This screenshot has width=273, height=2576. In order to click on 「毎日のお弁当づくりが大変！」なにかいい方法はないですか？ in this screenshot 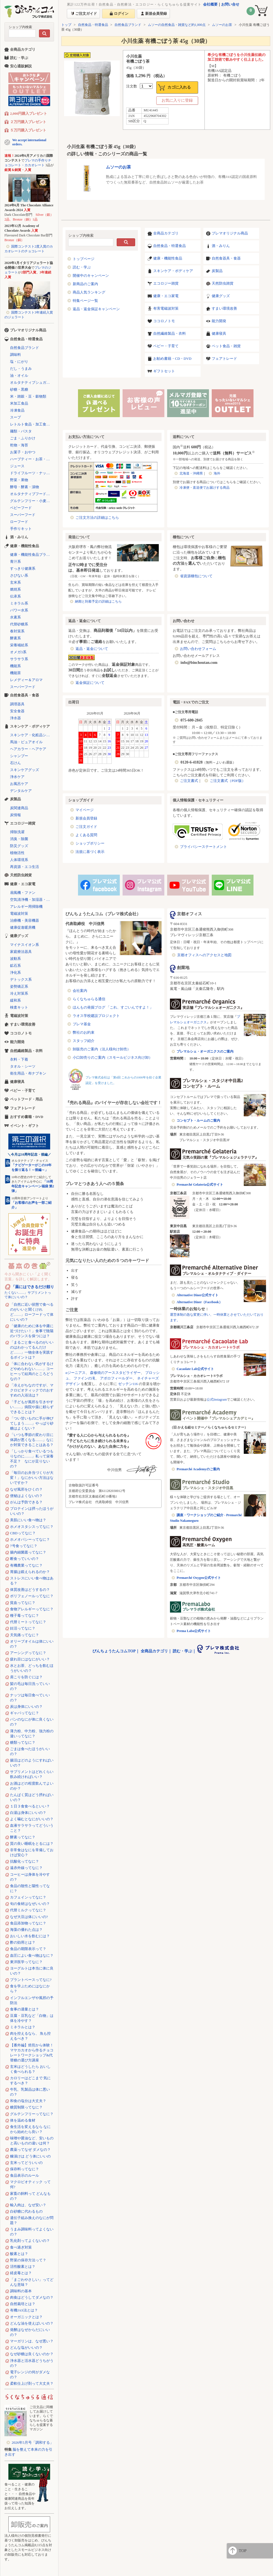, I will do `click(31, 1478)`.